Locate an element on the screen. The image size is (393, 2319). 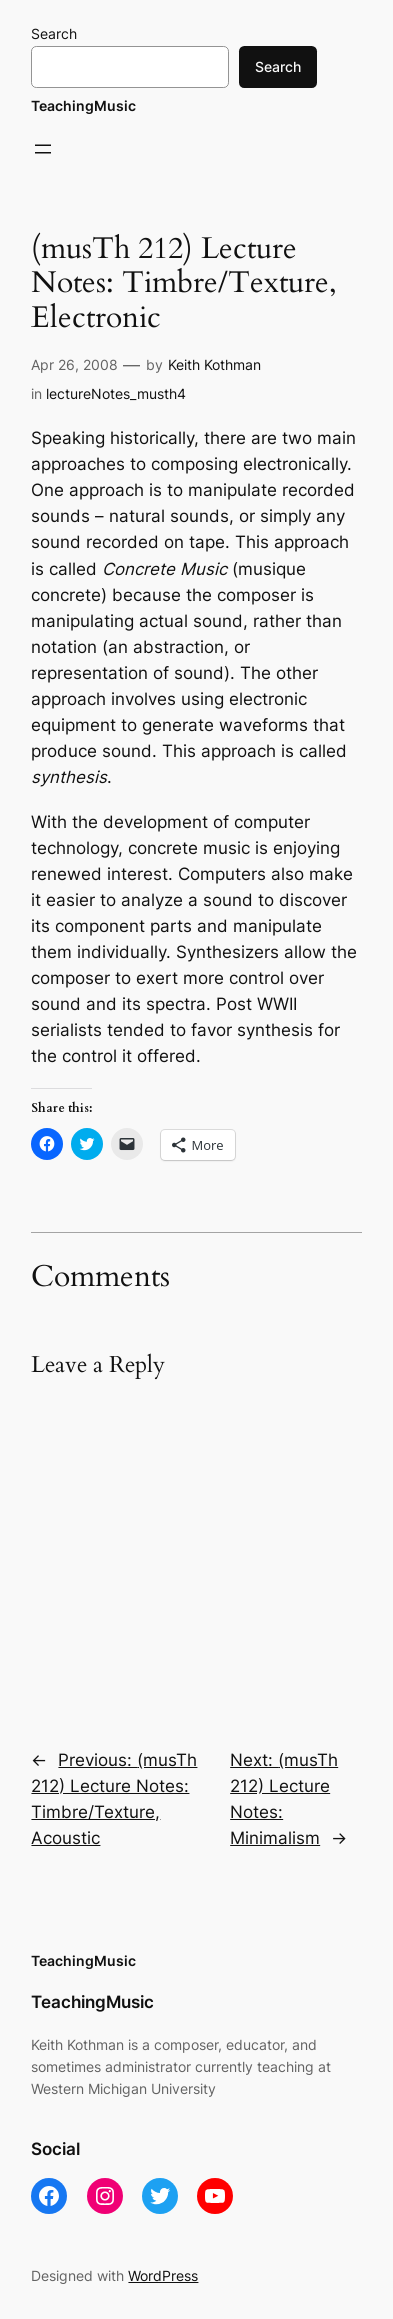
TeachingMusic is located at coordinates (83, 105).